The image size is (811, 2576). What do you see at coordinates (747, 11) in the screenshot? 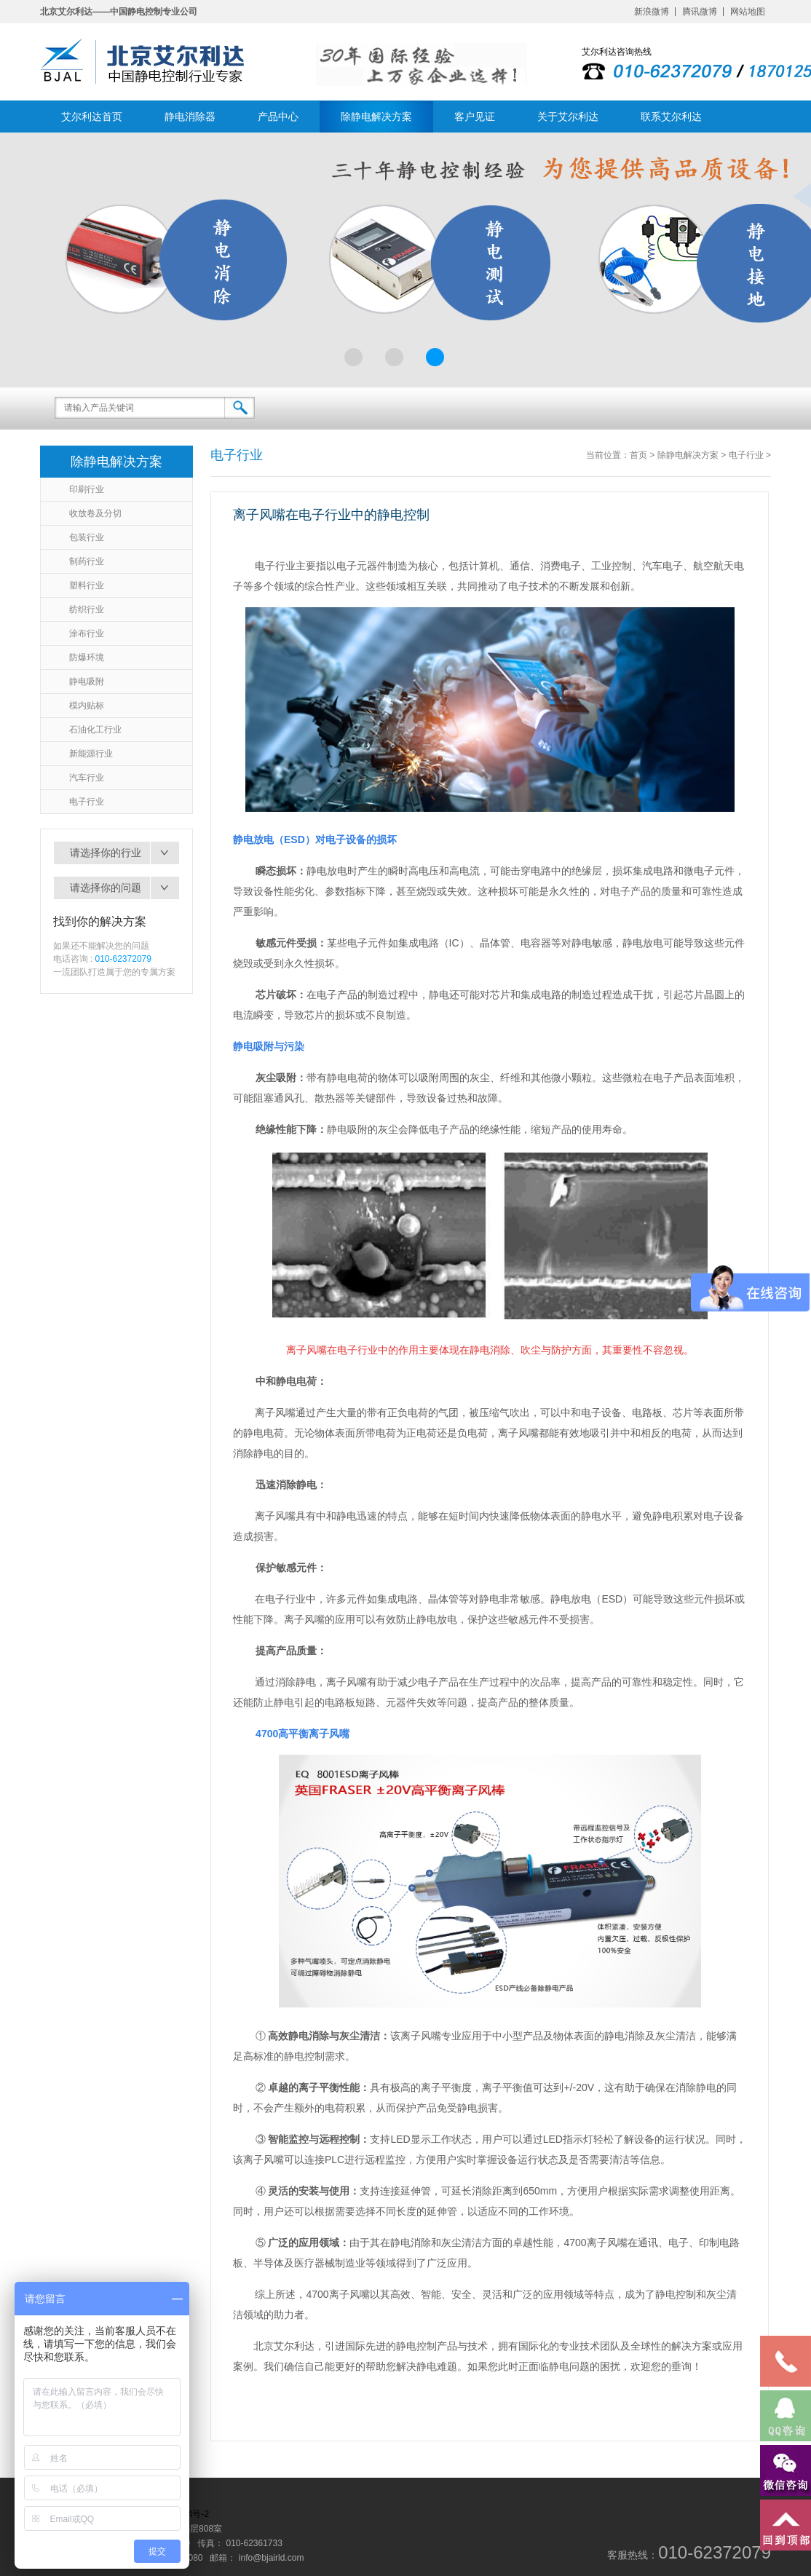
I see `网站地图` at bounding box center [747, 11].